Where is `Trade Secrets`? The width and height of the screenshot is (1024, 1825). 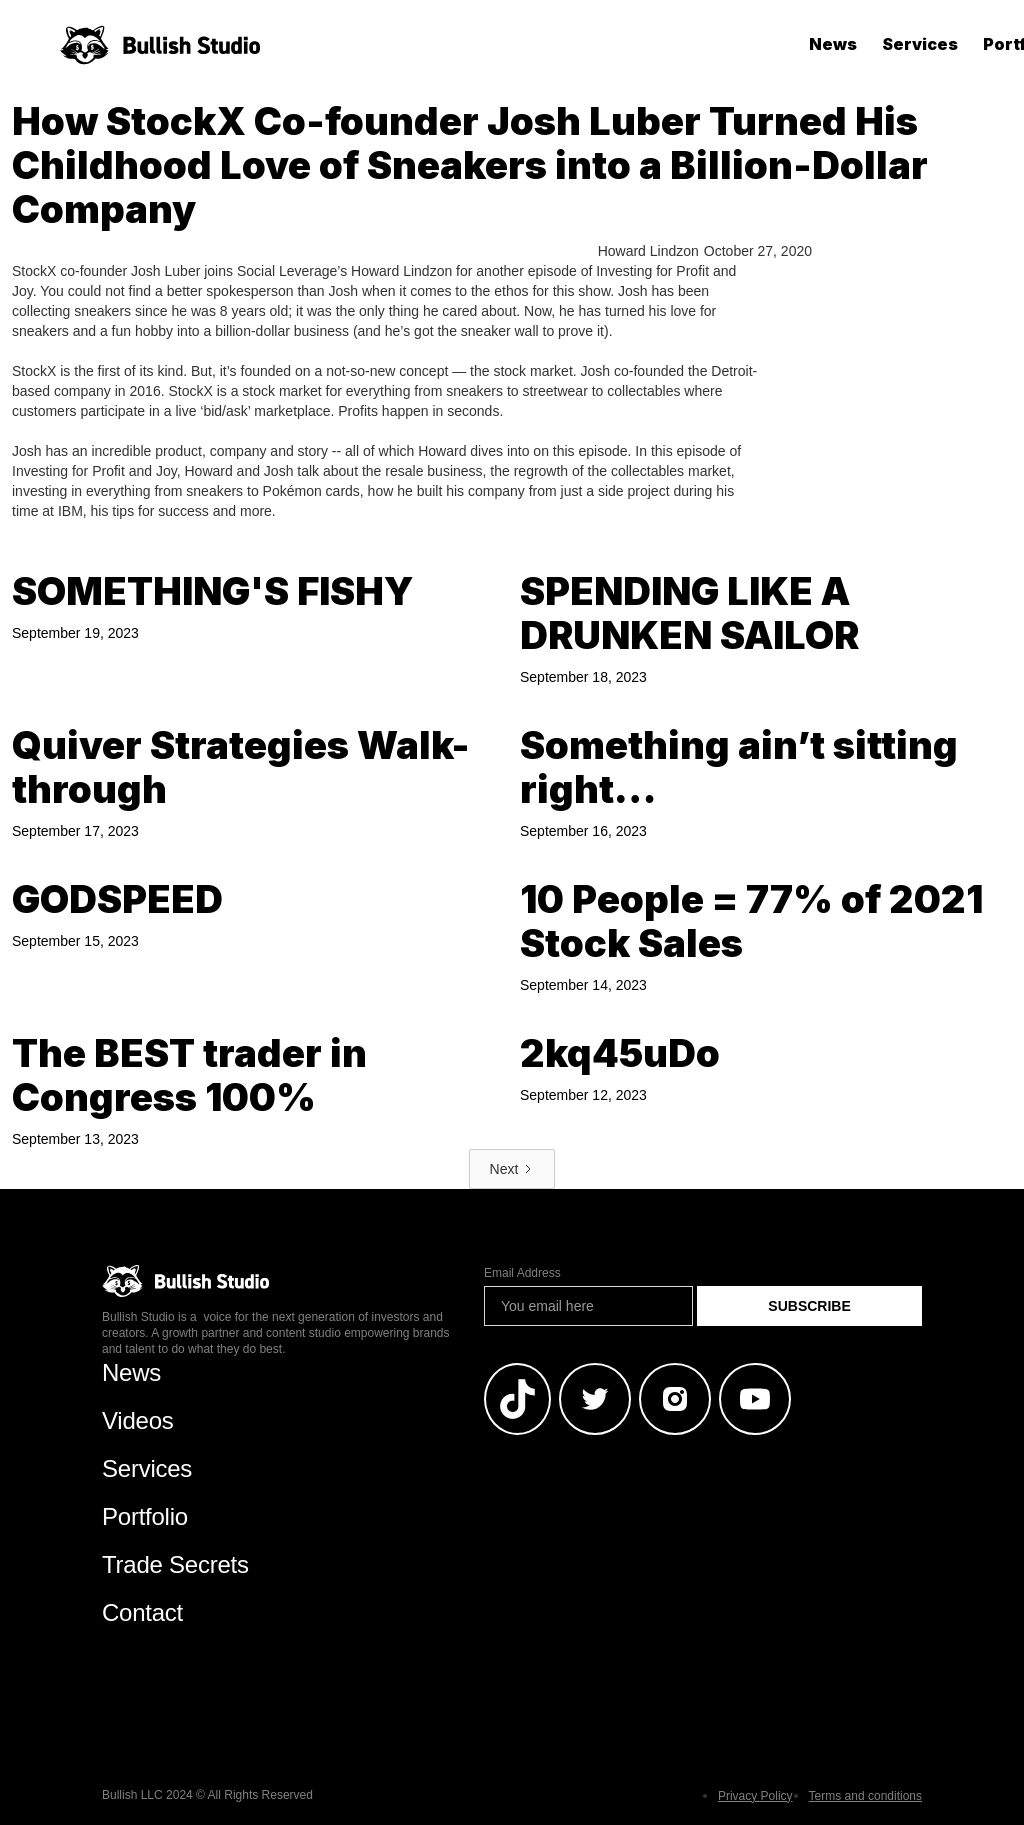
Trade Secrets is located at coordinates (175, 1564).